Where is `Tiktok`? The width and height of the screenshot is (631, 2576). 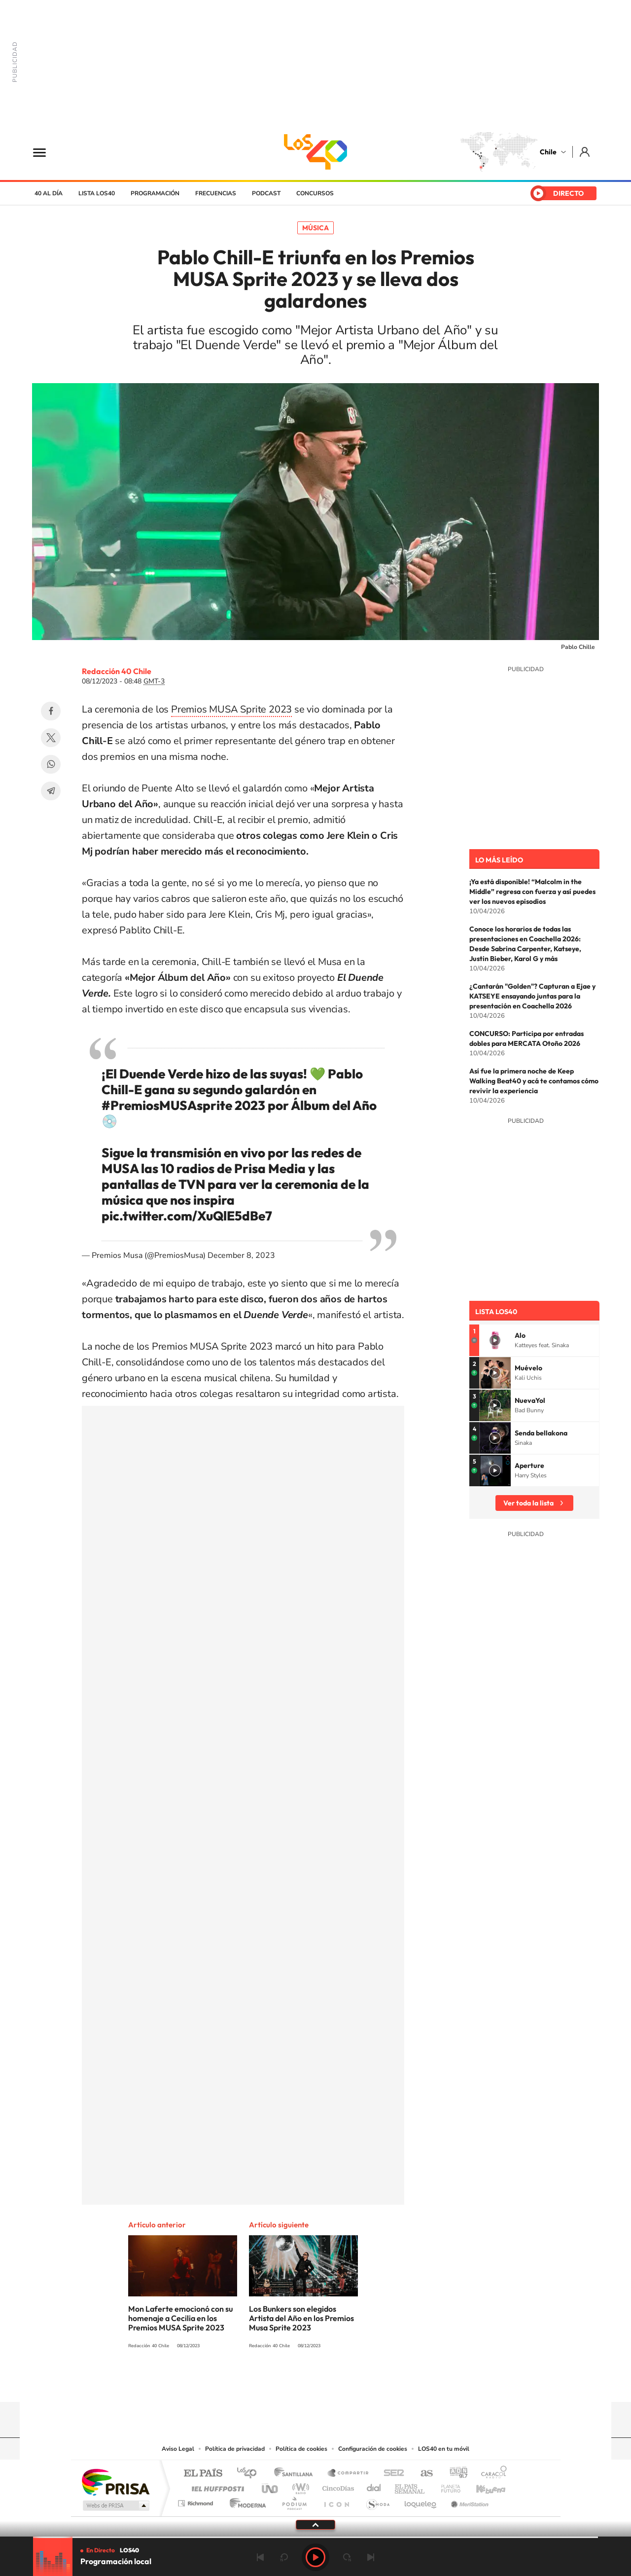 Tiktok is located at coordinates (256, 2383).